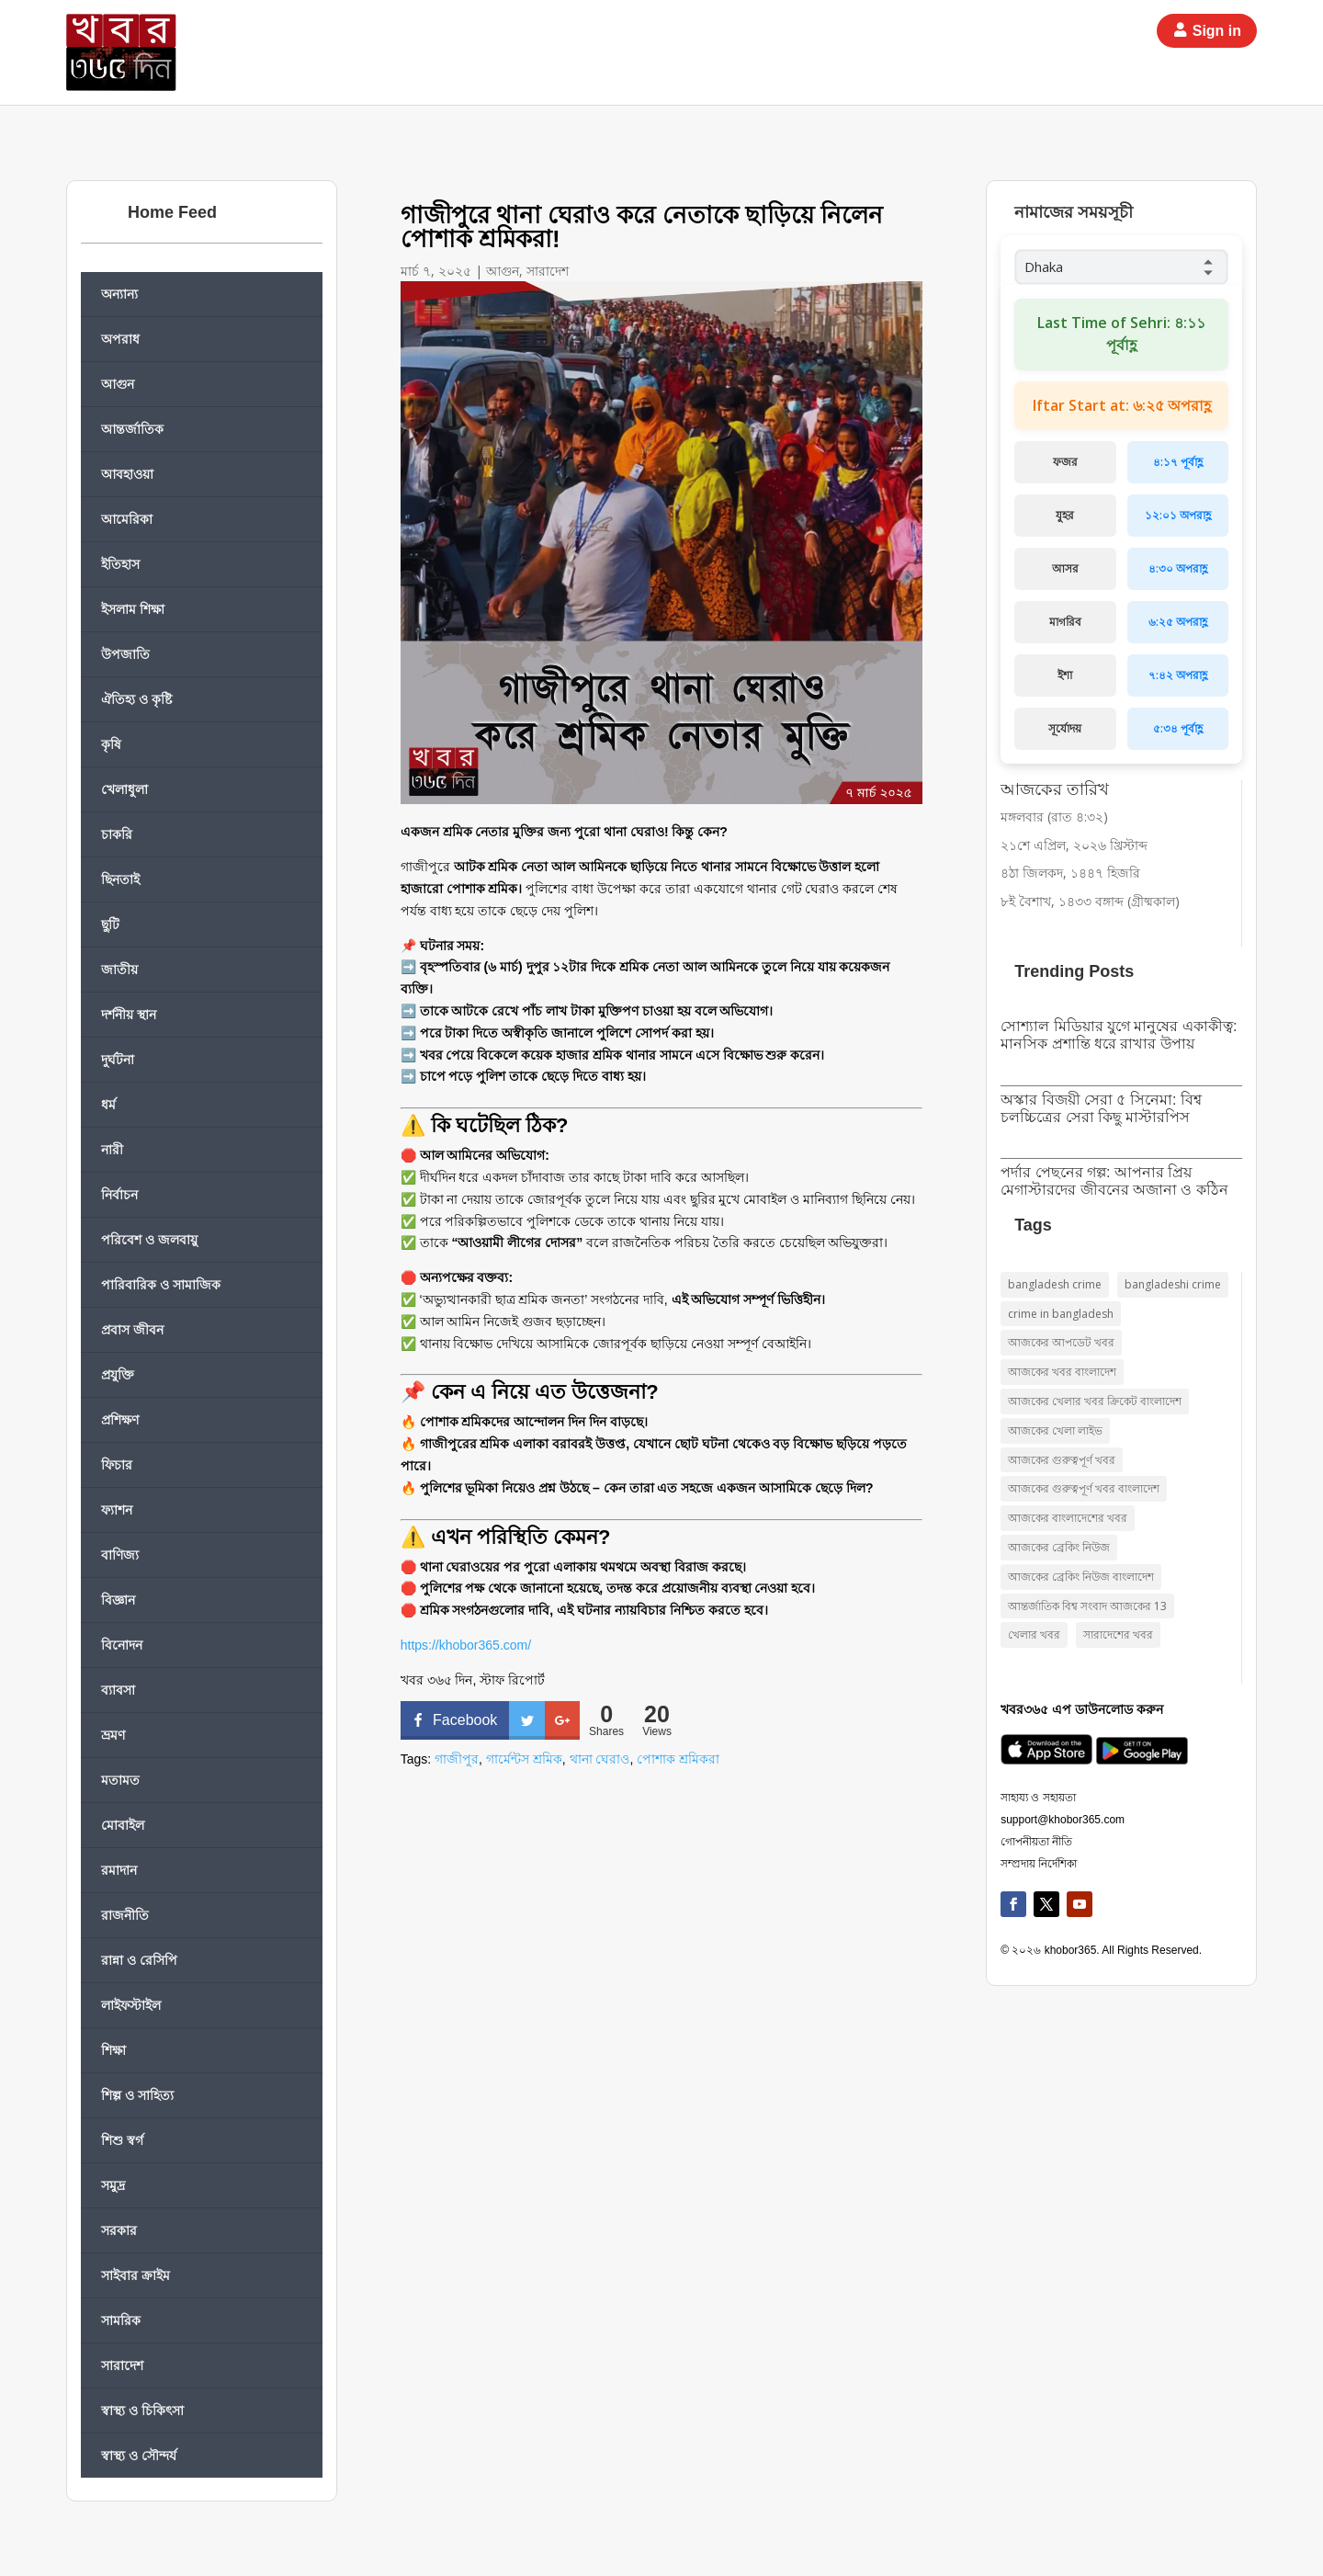 This screenshot has height=2576, width=1323. What do you see at coordinates (1067, 1518) in the screenshot?
I see `আজকের বাংলাদেশের খবর [আজকের বাংলাদেশের খবর (১৮ items)]` at bounding box center [1067, 1518].